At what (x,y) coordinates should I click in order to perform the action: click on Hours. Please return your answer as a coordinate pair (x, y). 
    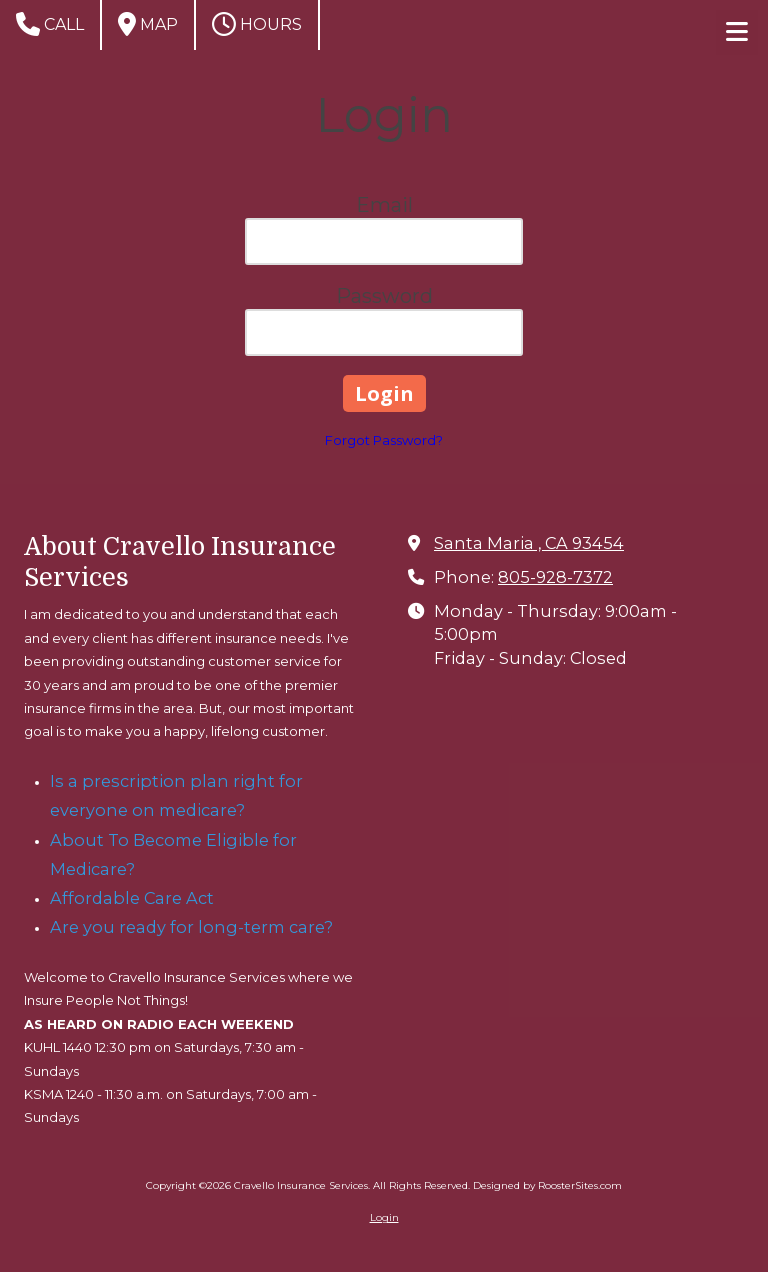
    Looking at the image, I should click on (257, 24).